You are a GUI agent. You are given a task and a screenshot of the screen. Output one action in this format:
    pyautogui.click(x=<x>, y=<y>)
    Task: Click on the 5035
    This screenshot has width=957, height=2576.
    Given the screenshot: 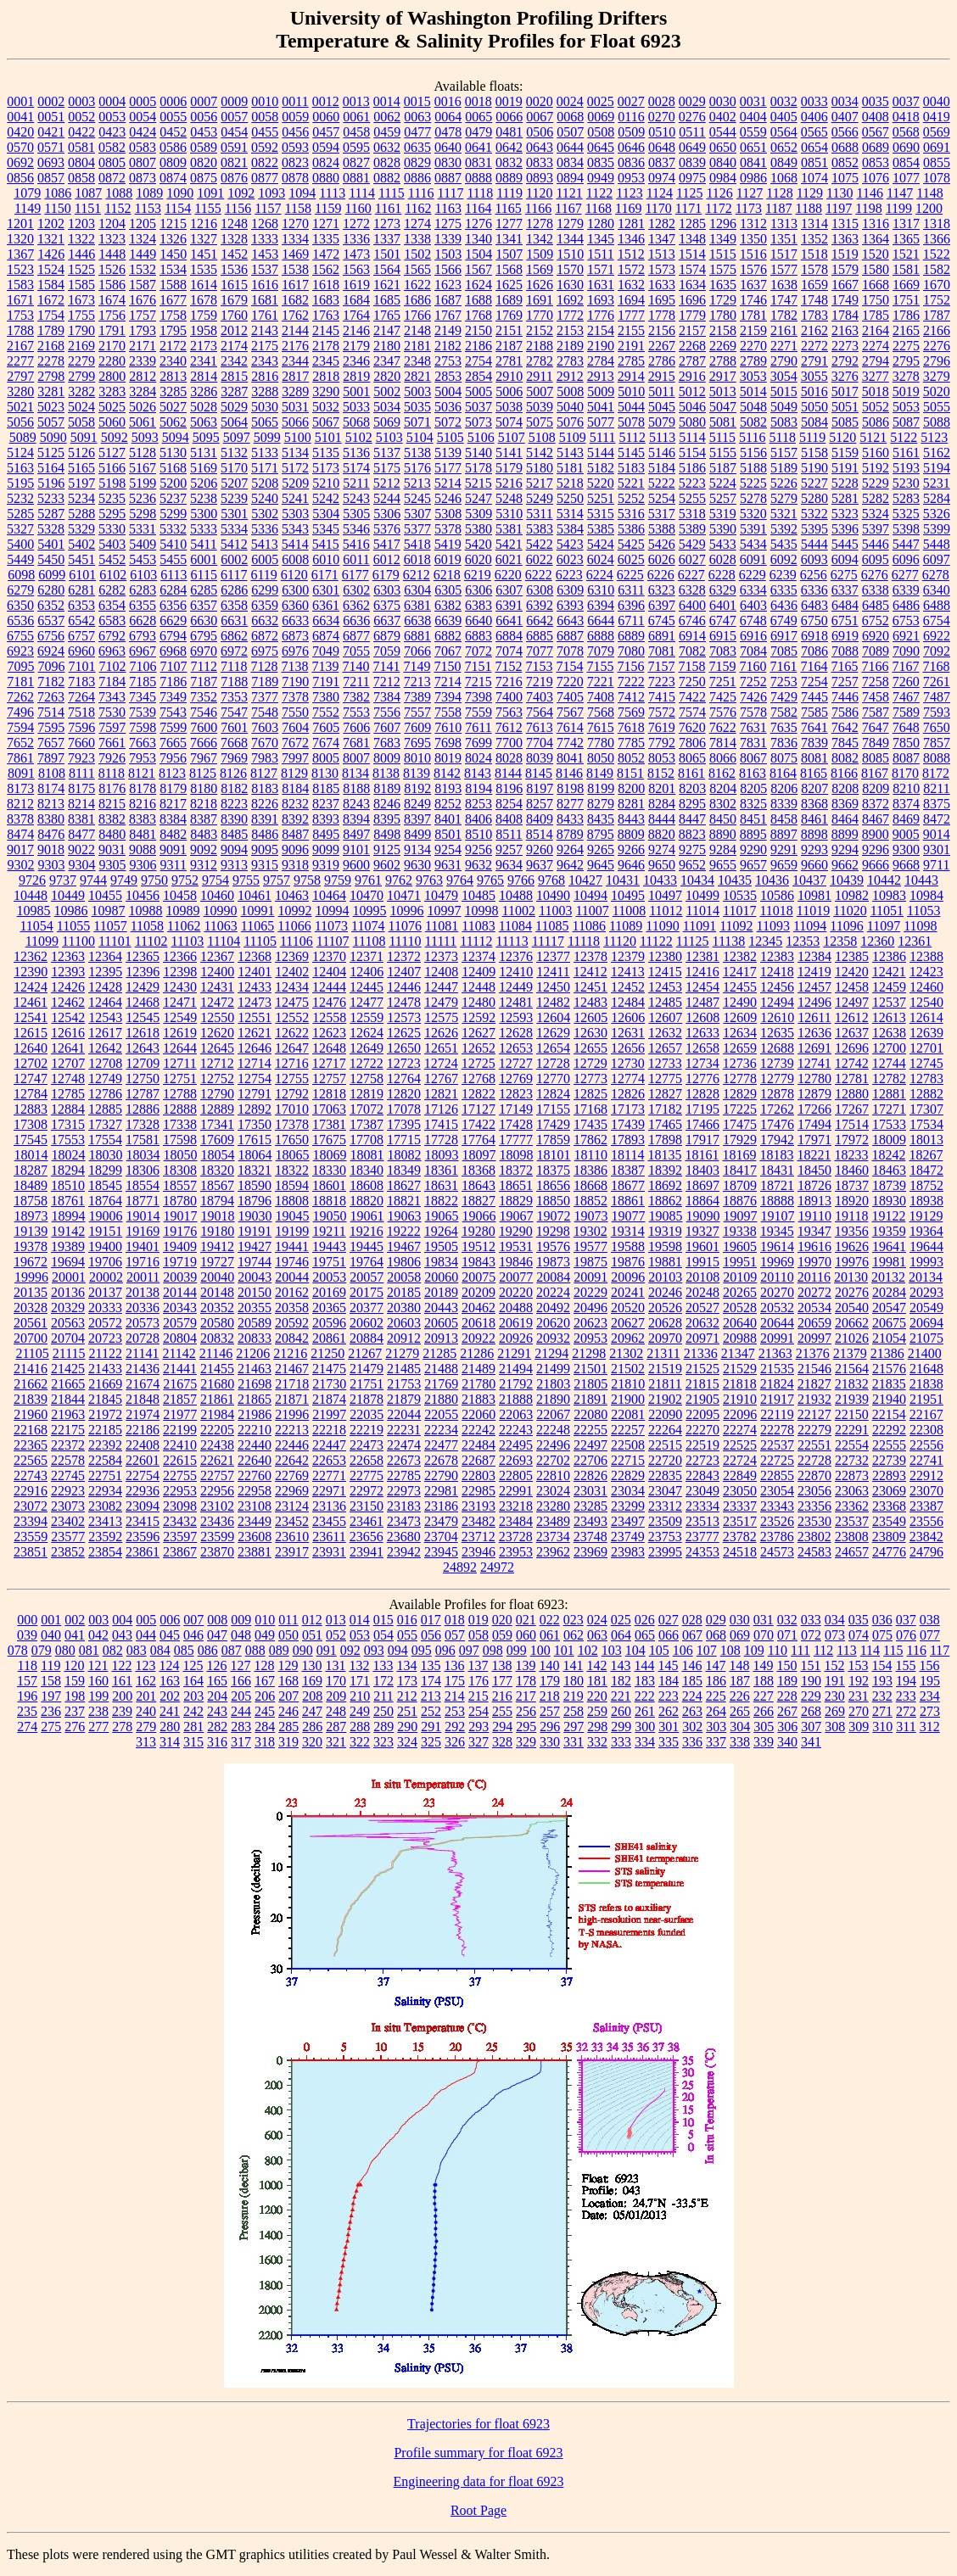 What is the action you would take?
    pyautogui.click(x=417, y=407)
    